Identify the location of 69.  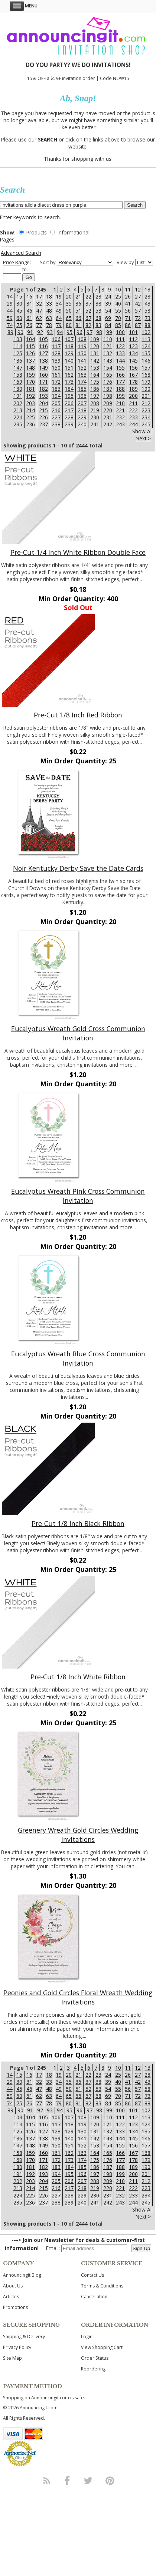
(108, 317).